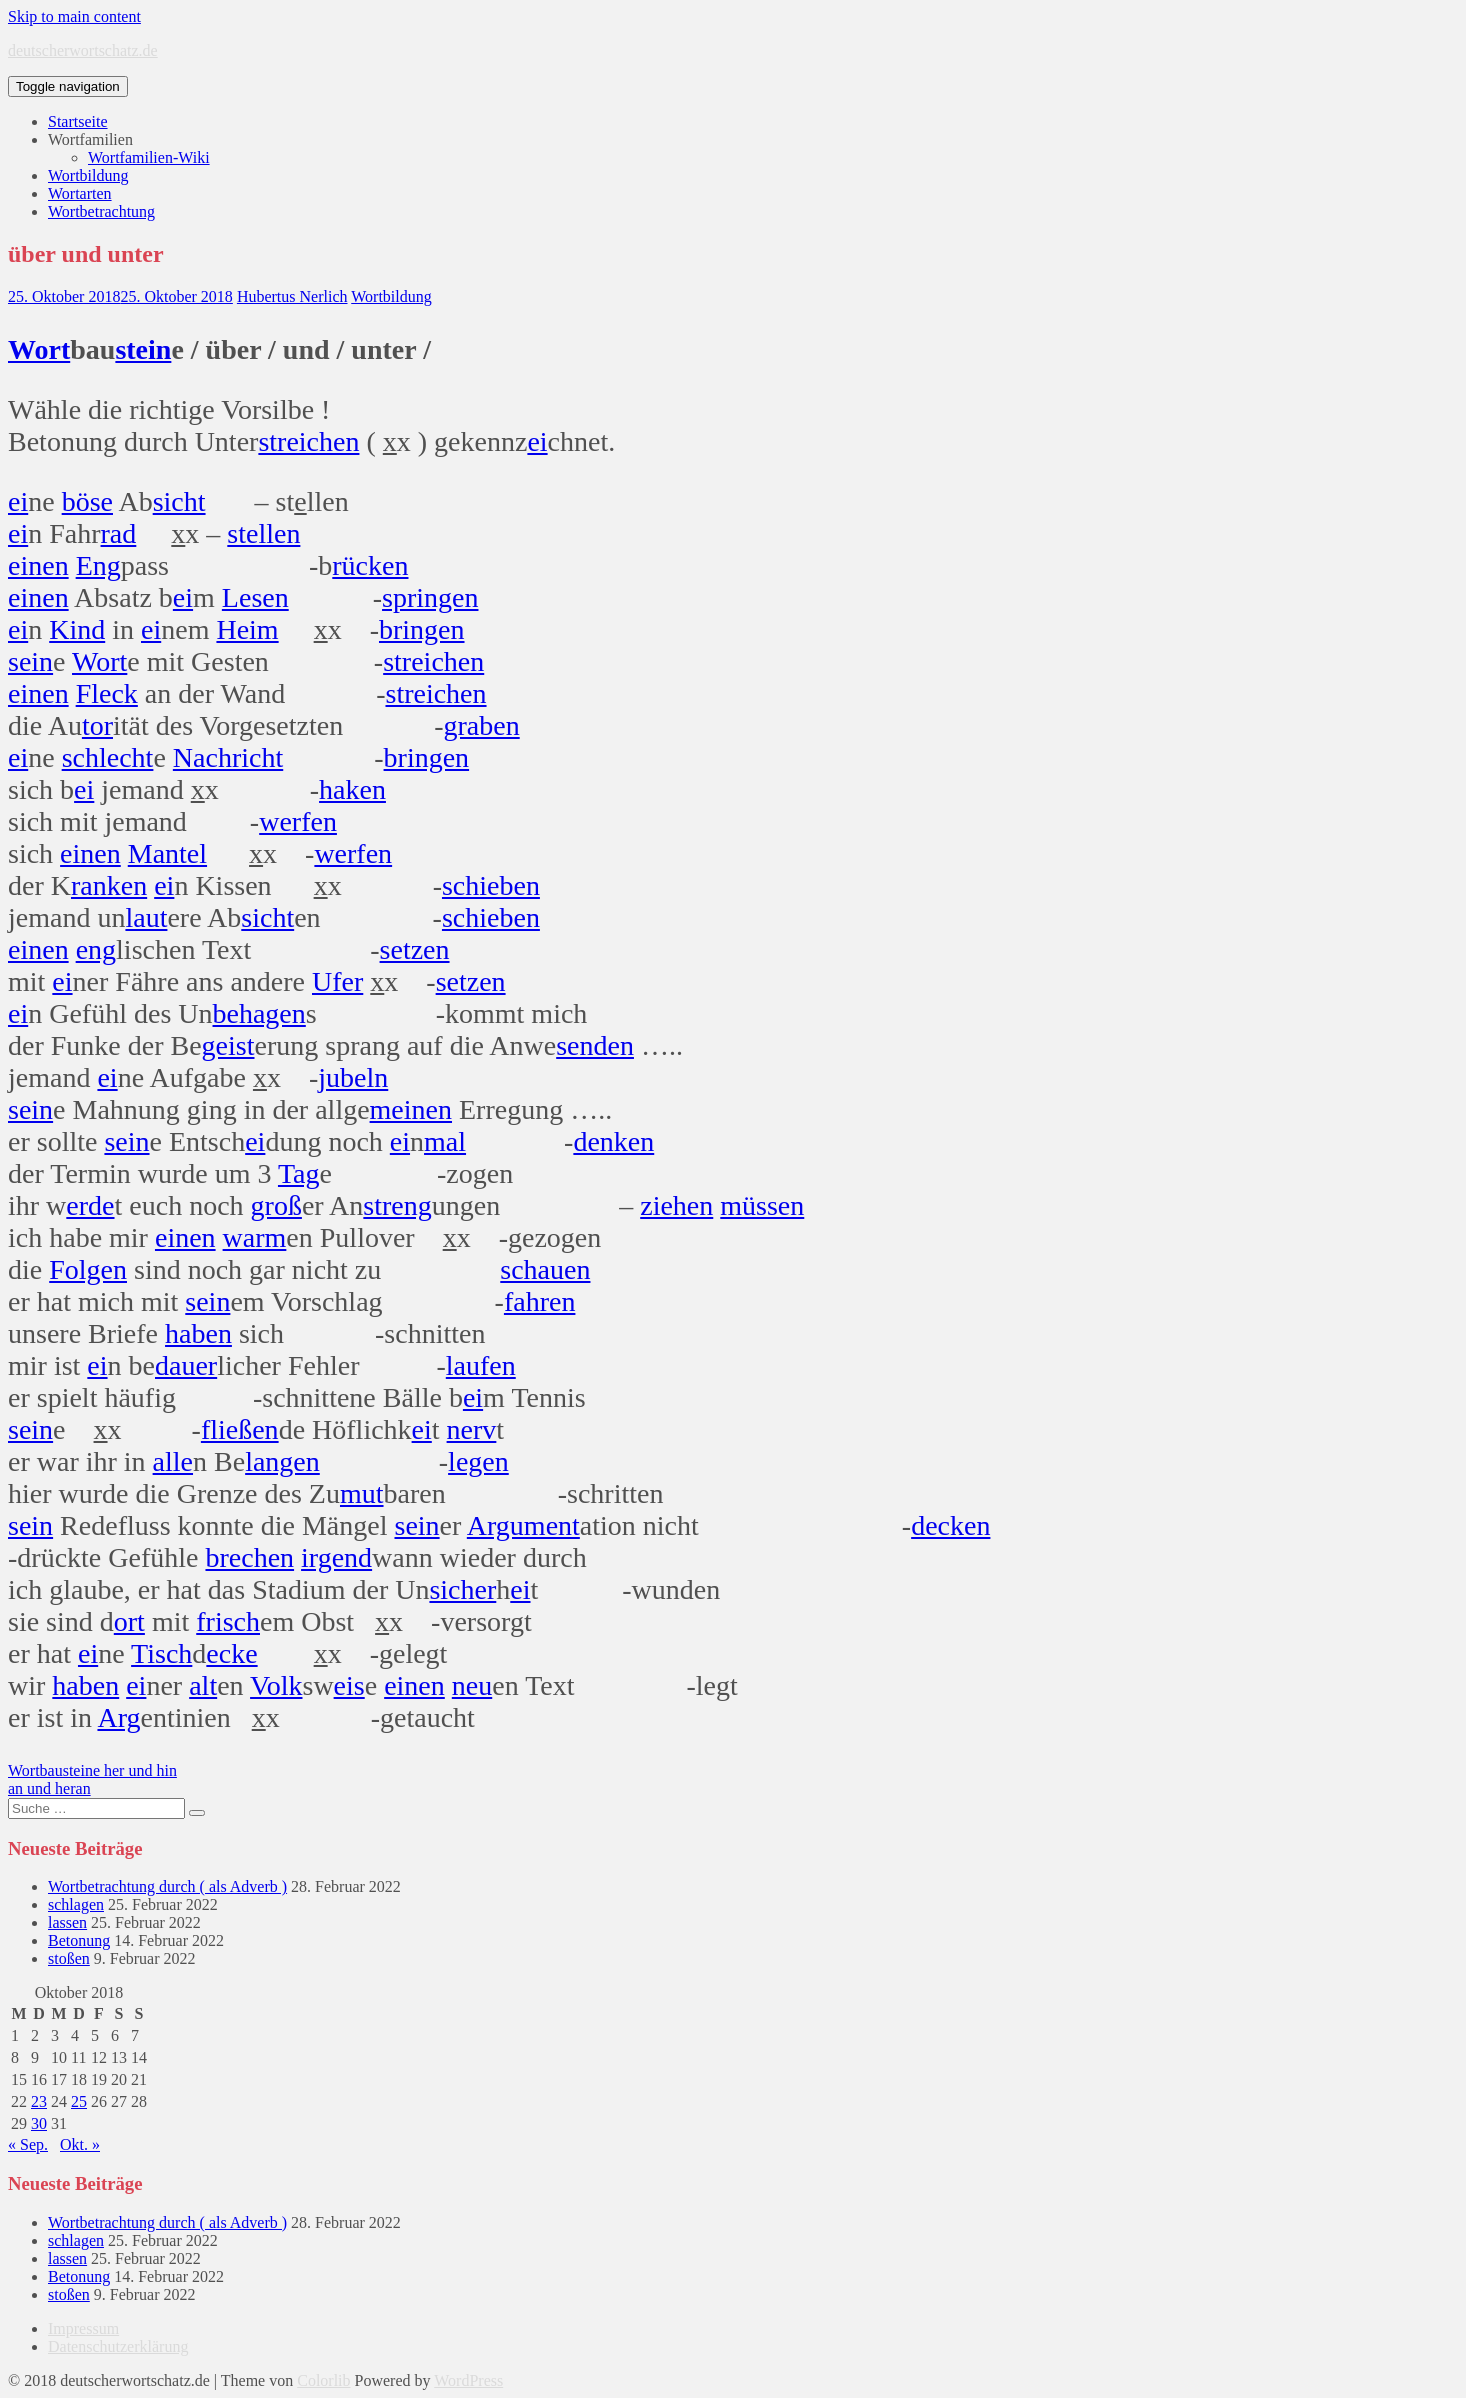 This screenshot has height=2398, width=1466. What do you see at coordinates (762, 1205) in the screenshot?
I see `müssen` at bounding box center [762, 1205].